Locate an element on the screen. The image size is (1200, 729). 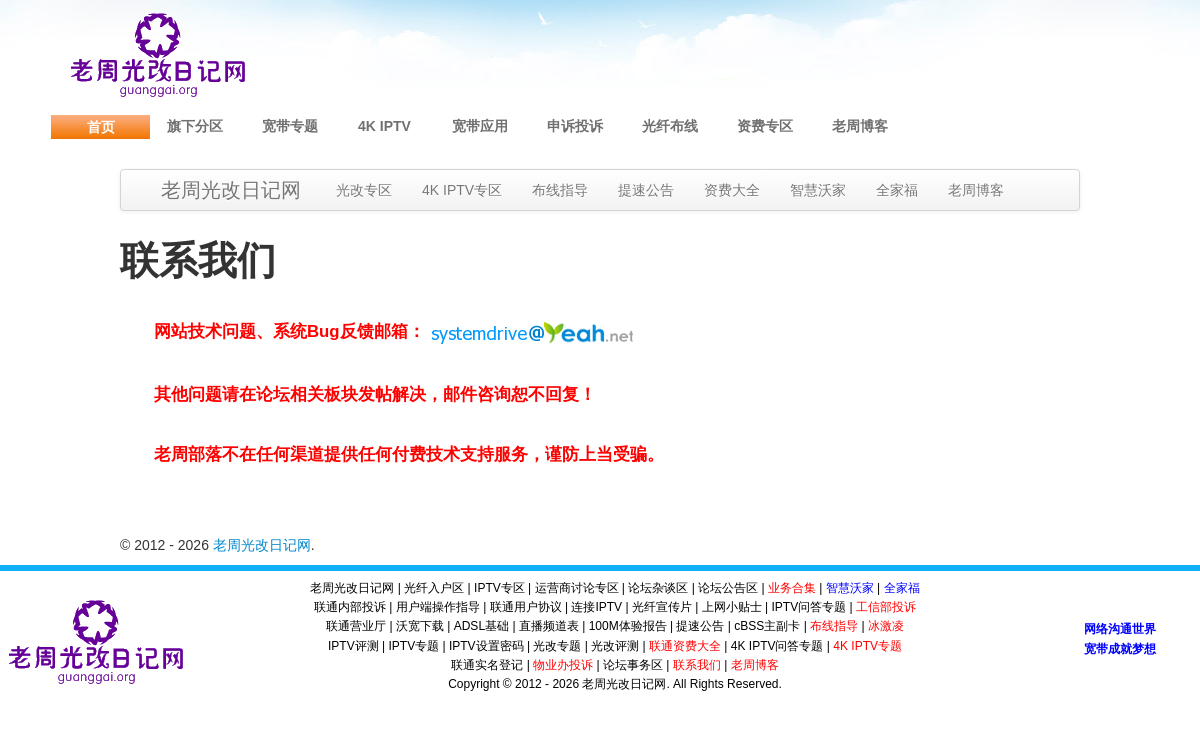
4K IPTV专区 is located at coordinates (462, 190).